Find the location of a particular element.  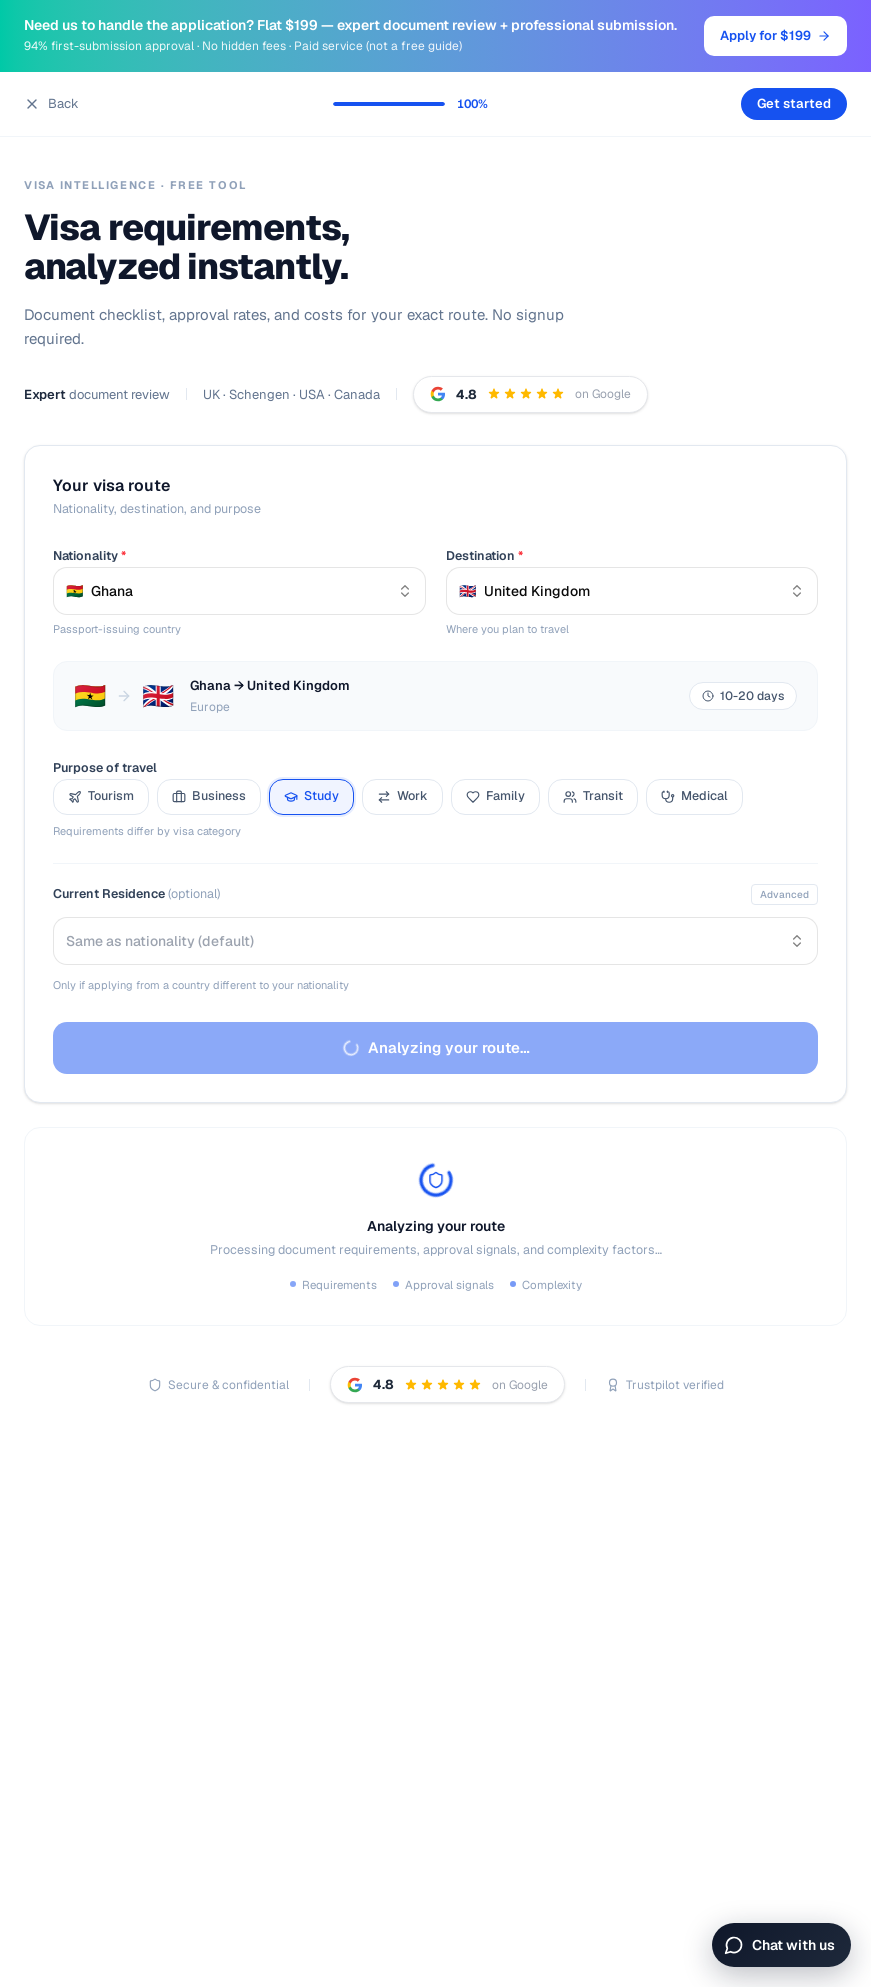

Current Residence is located at coordinates (136, 893).